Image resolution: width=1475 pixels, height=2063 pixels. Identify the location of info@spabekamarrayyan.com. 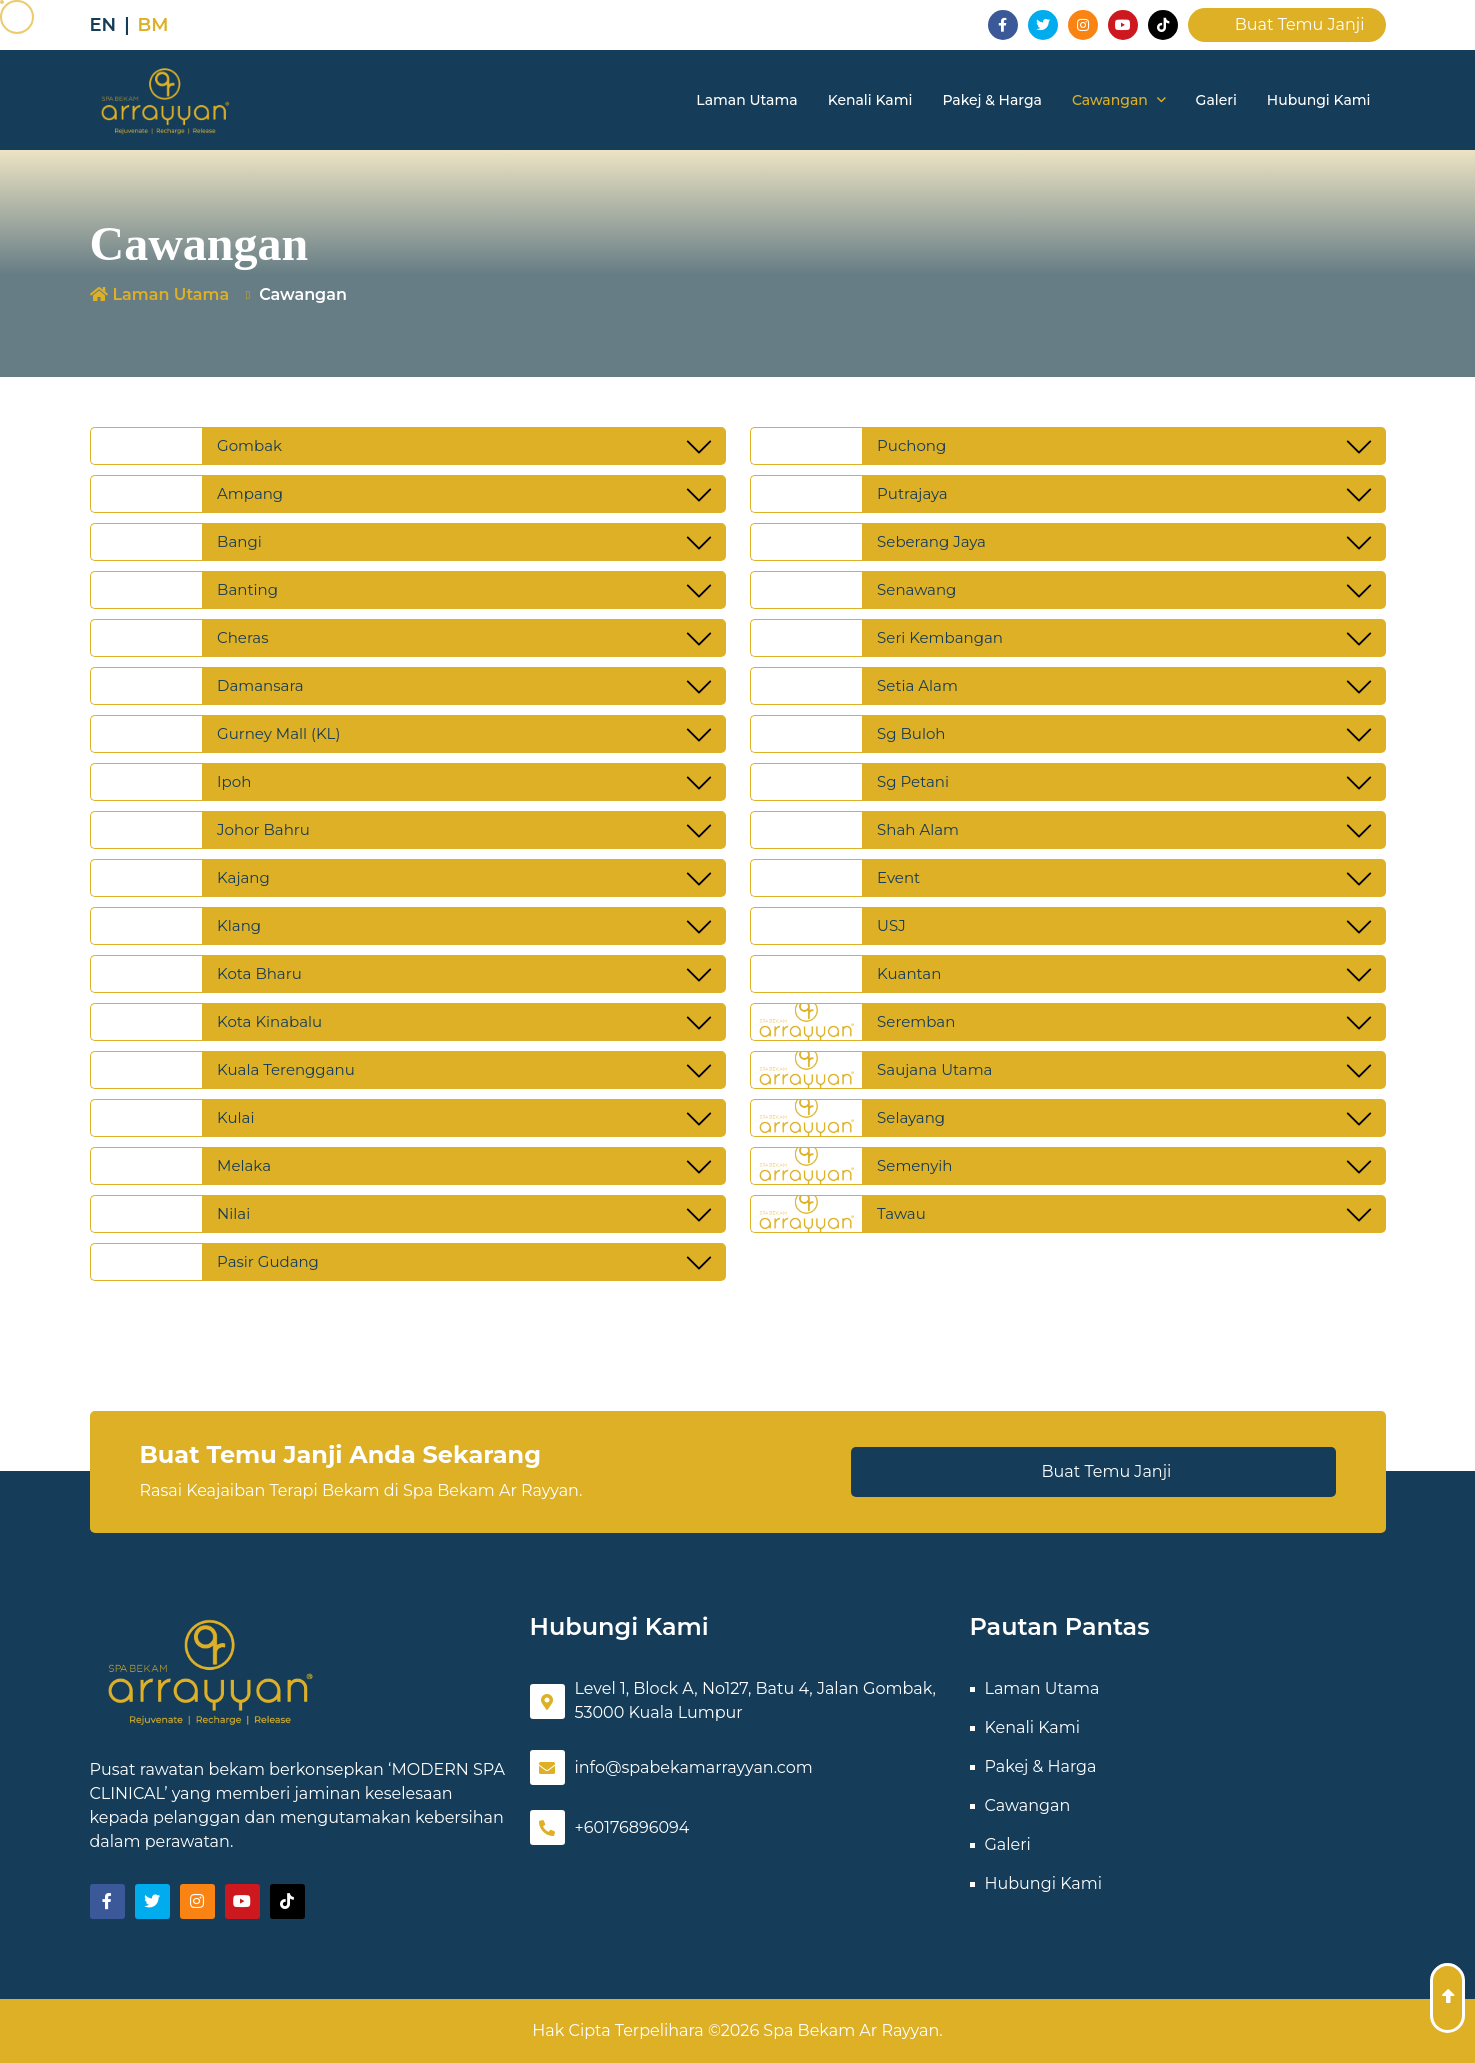
(671, 1767).